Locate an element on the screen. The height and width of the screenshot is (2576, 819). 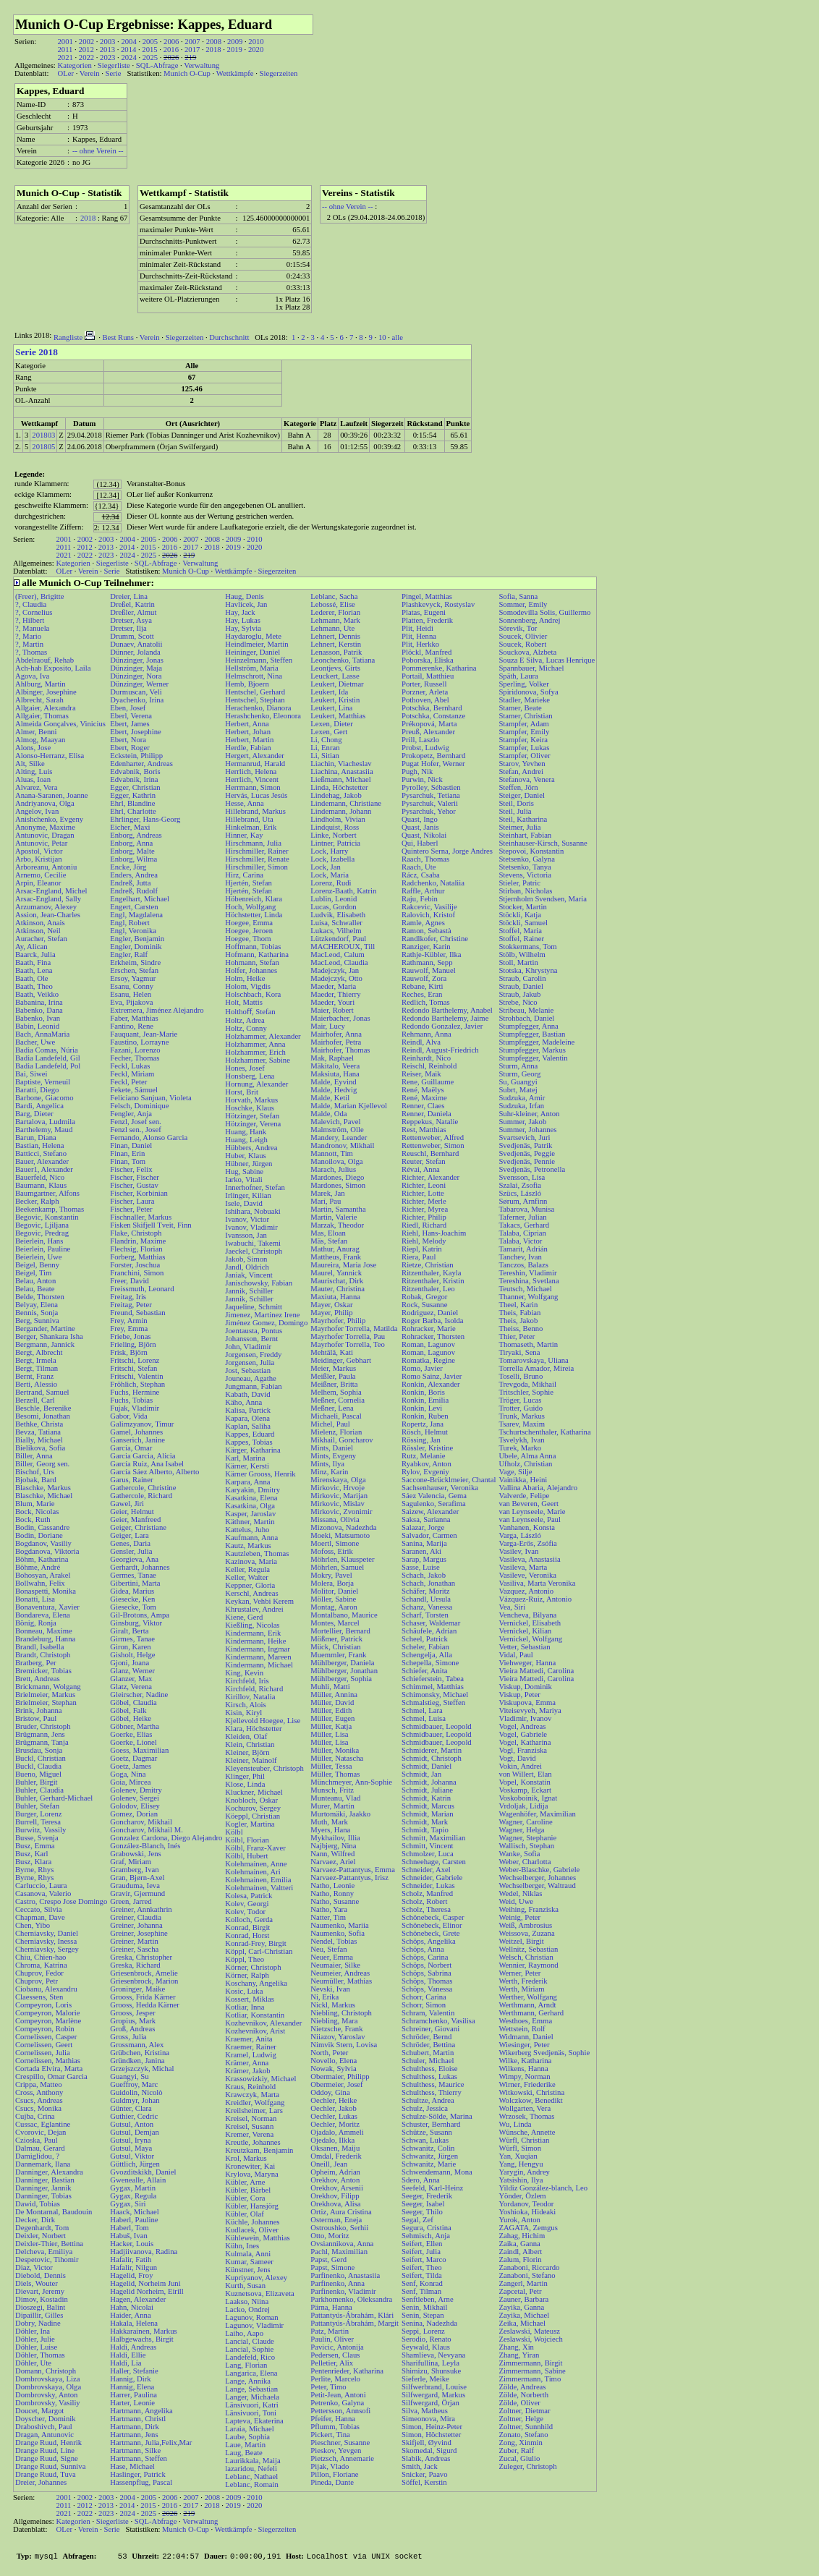
Mühlberger, Daniela is located at coordinates (342, 1663).